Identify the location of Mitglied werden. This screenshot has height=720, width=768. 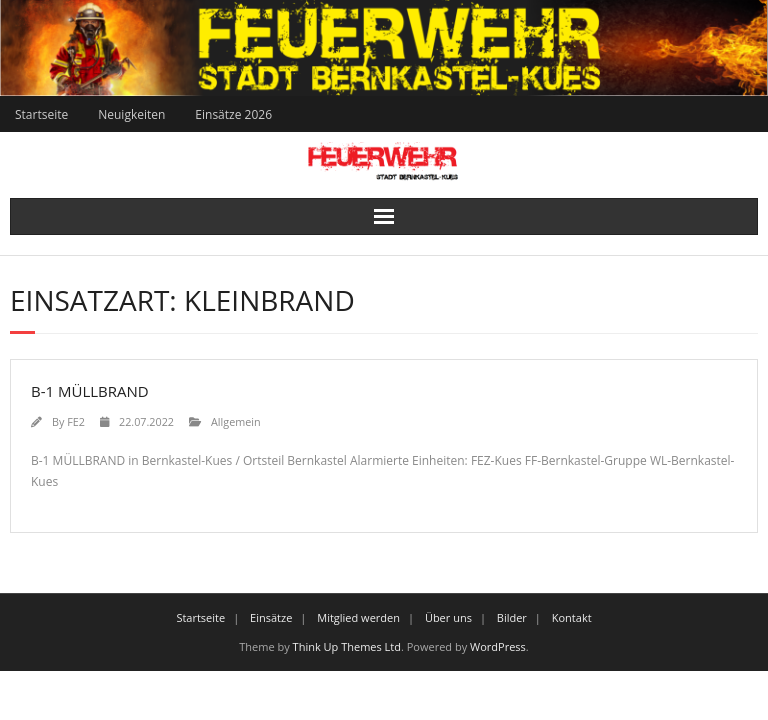
(358, 617).